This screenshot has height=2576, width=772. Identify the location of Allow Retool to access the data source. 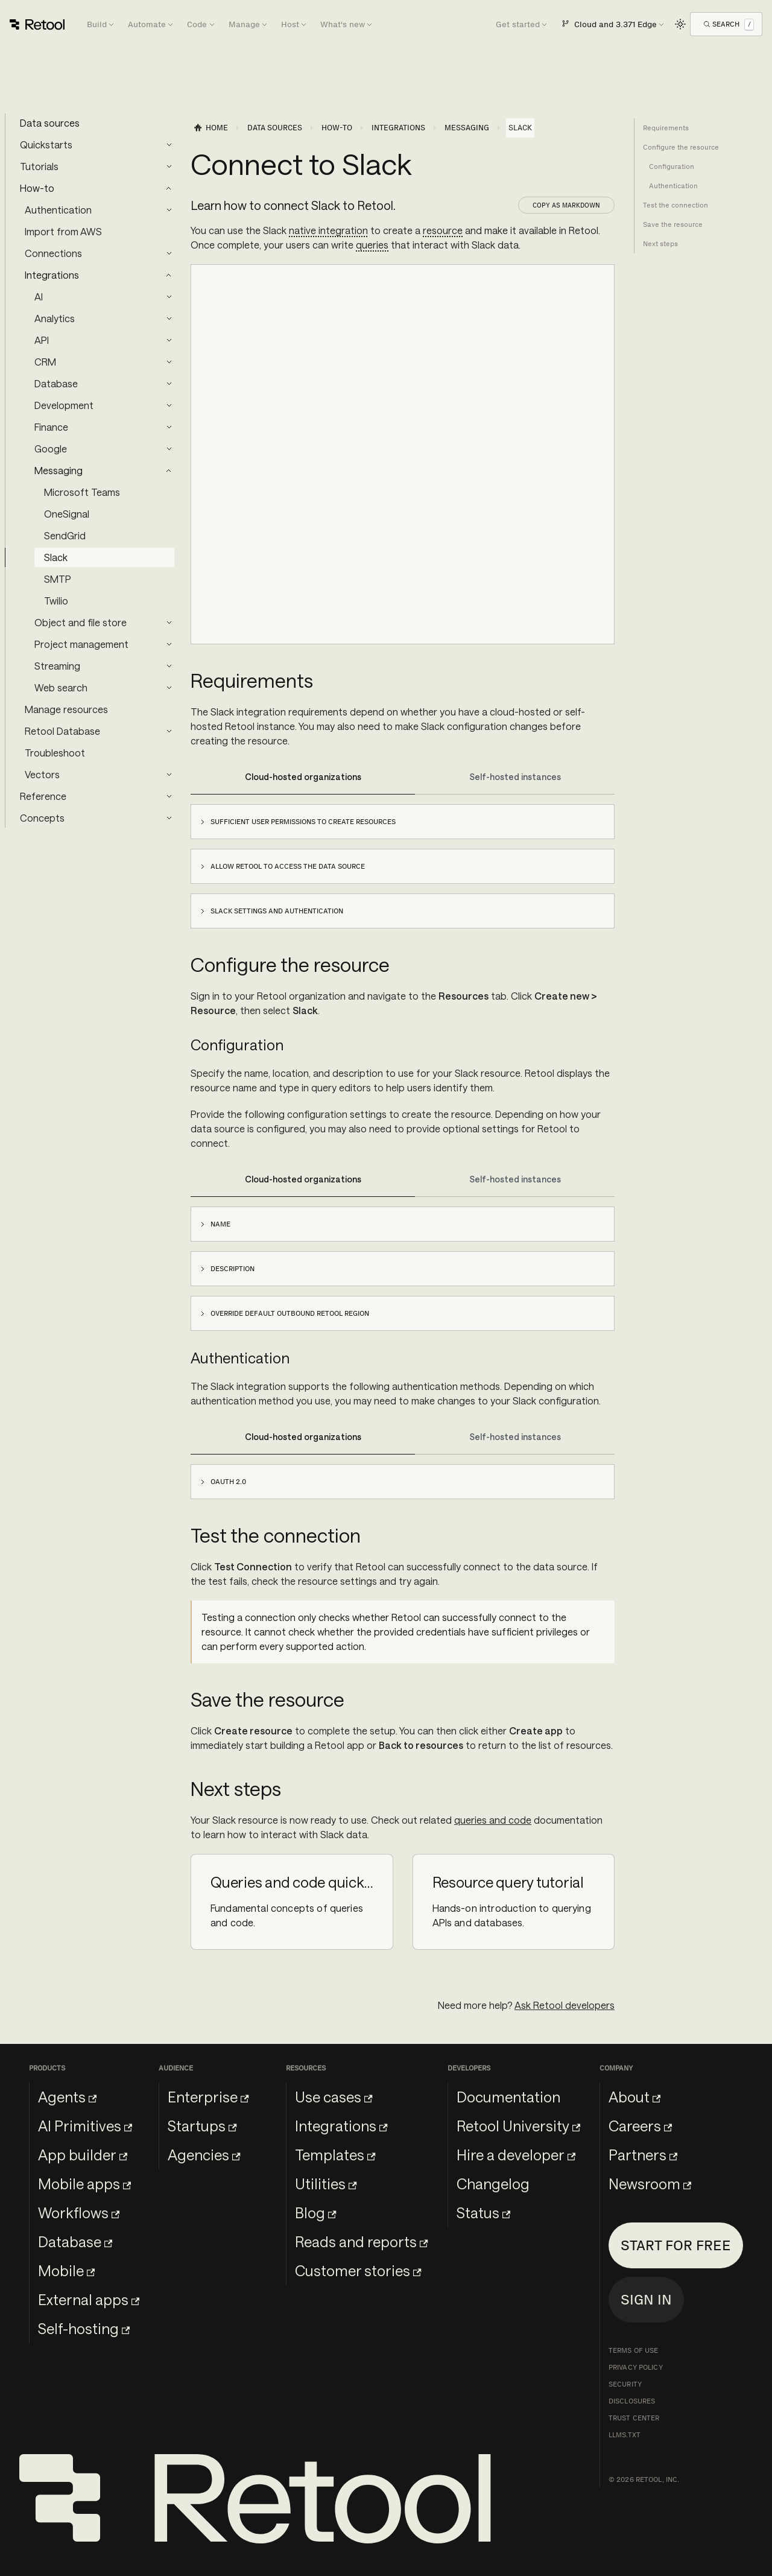
(287, 866).